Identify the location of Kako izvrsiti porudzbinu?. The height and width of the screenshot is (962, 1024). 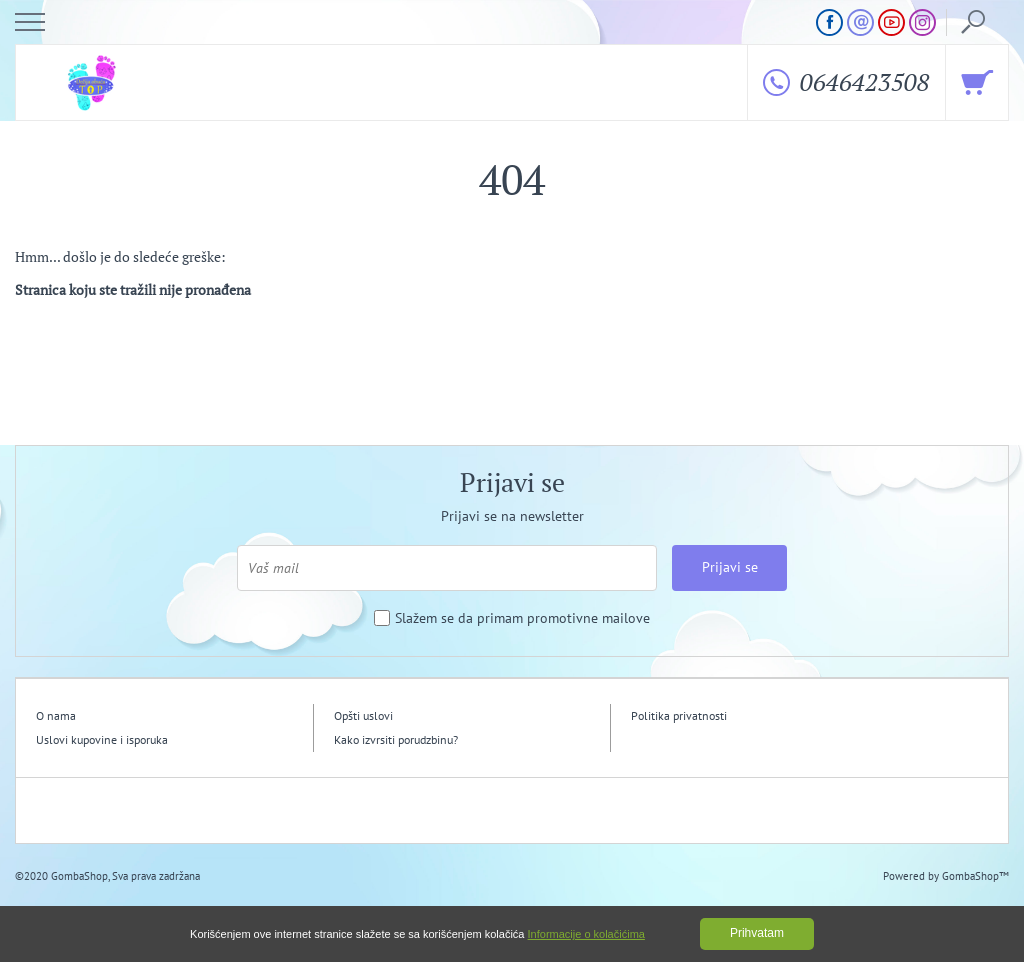
(396, 739).